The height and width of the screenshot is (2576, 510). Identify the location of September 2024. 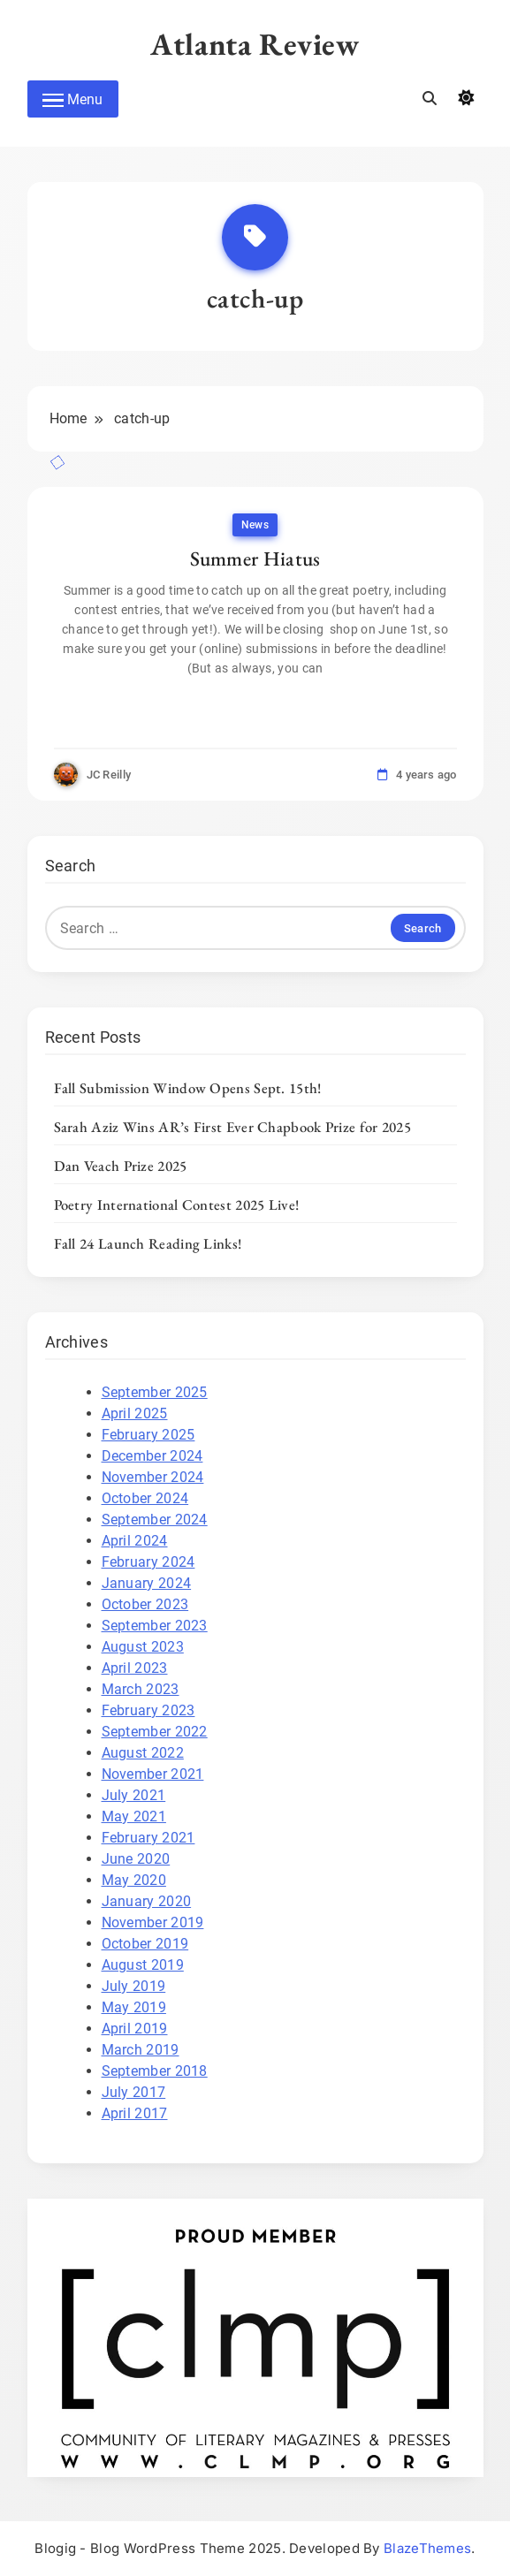
(155, 1519).